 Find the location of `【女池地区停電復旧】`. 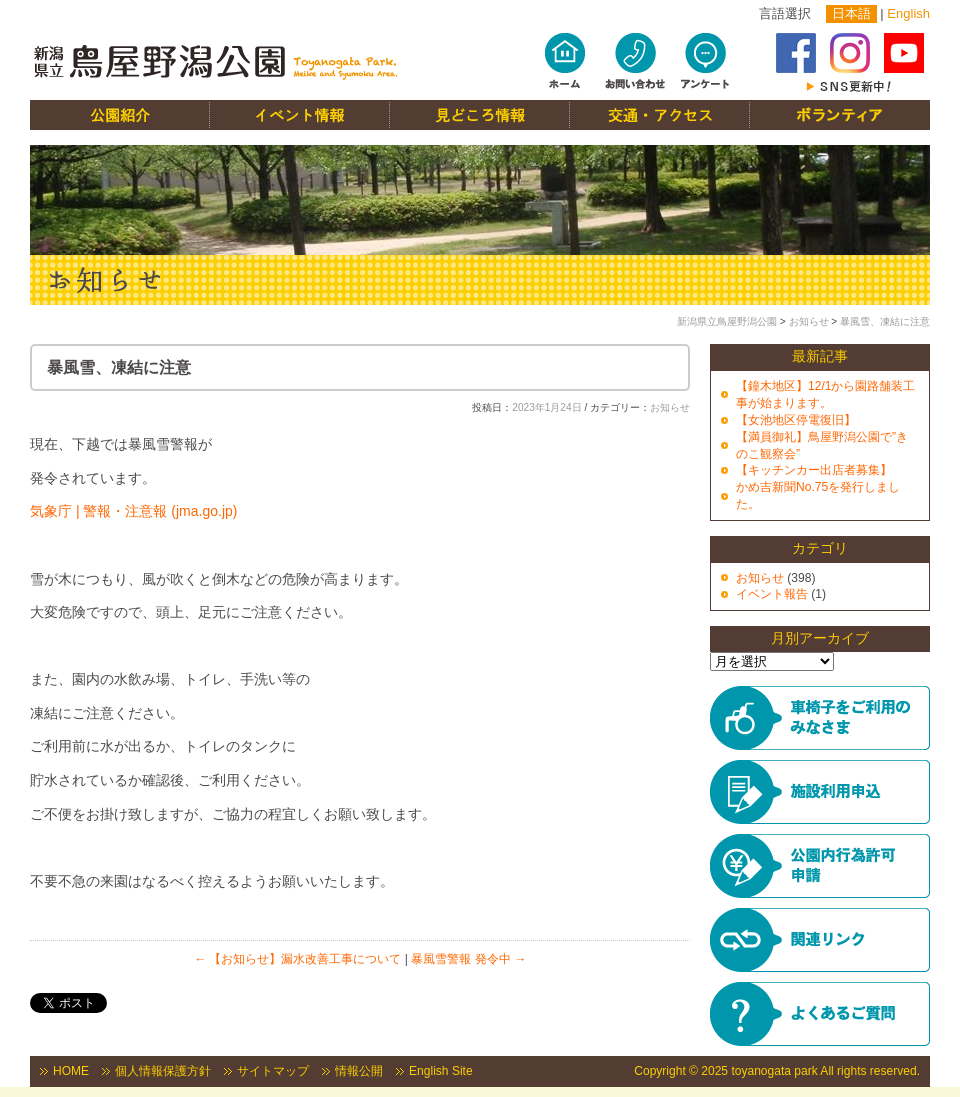

【女池地区停電復旧】 is located at coordinates (796, 420).